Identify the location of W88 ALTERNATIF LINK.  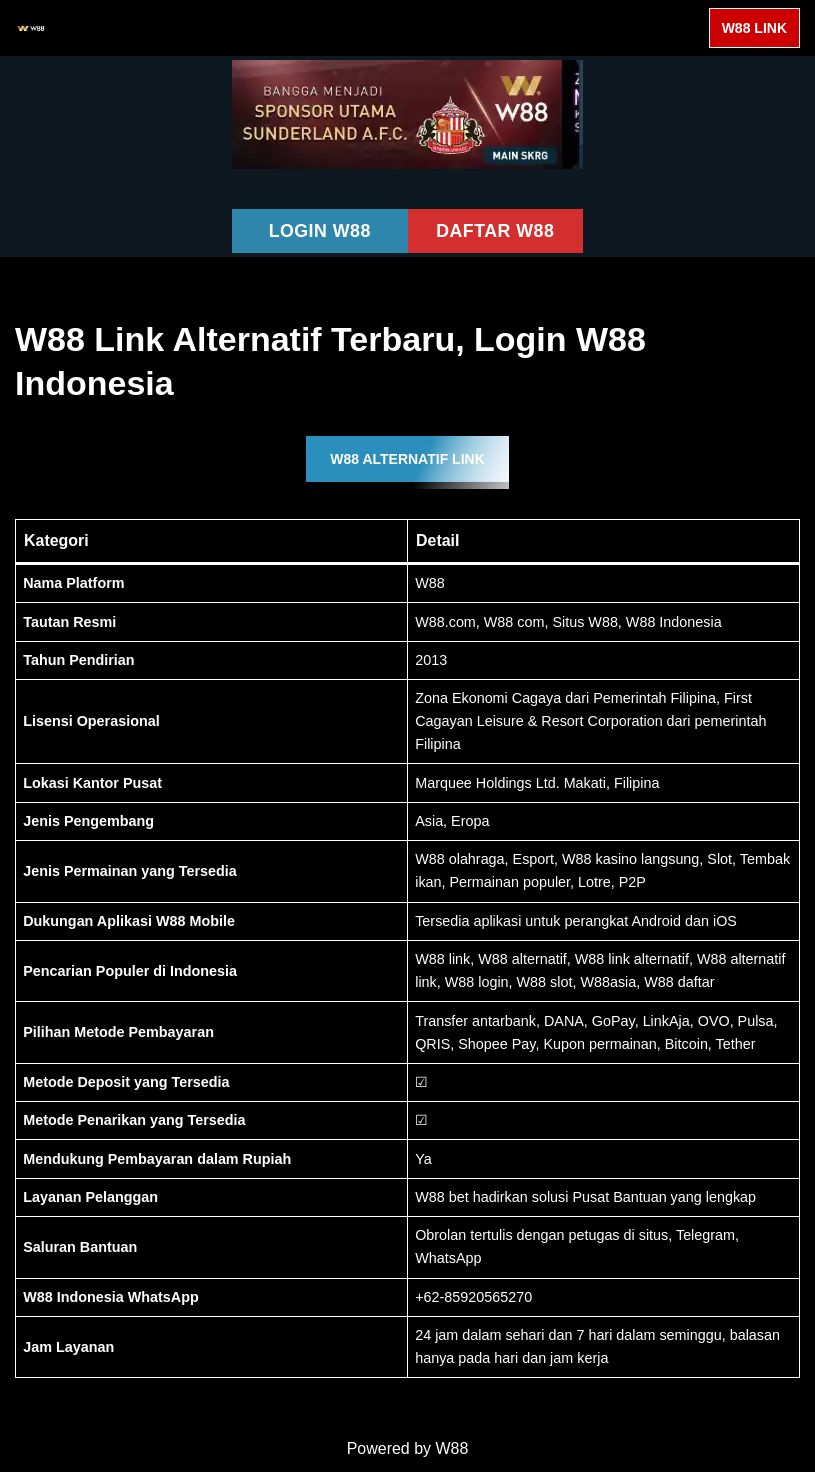
(407, 460).